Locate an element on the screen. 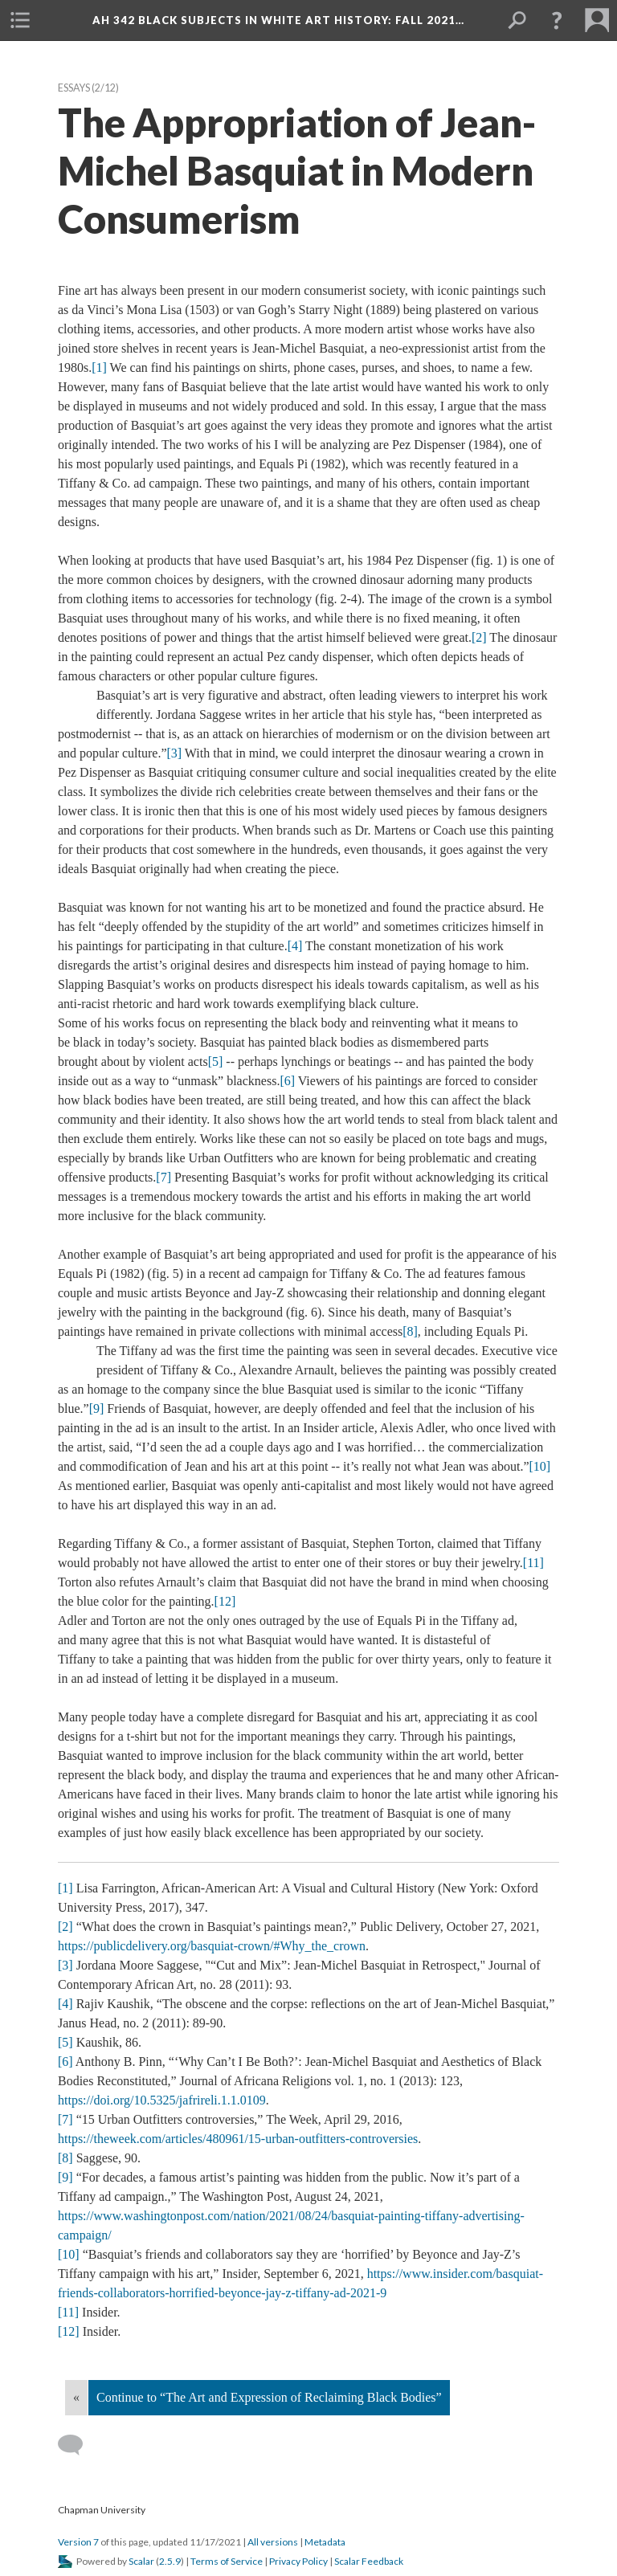  [5] is located at coordinates (215, 1061).